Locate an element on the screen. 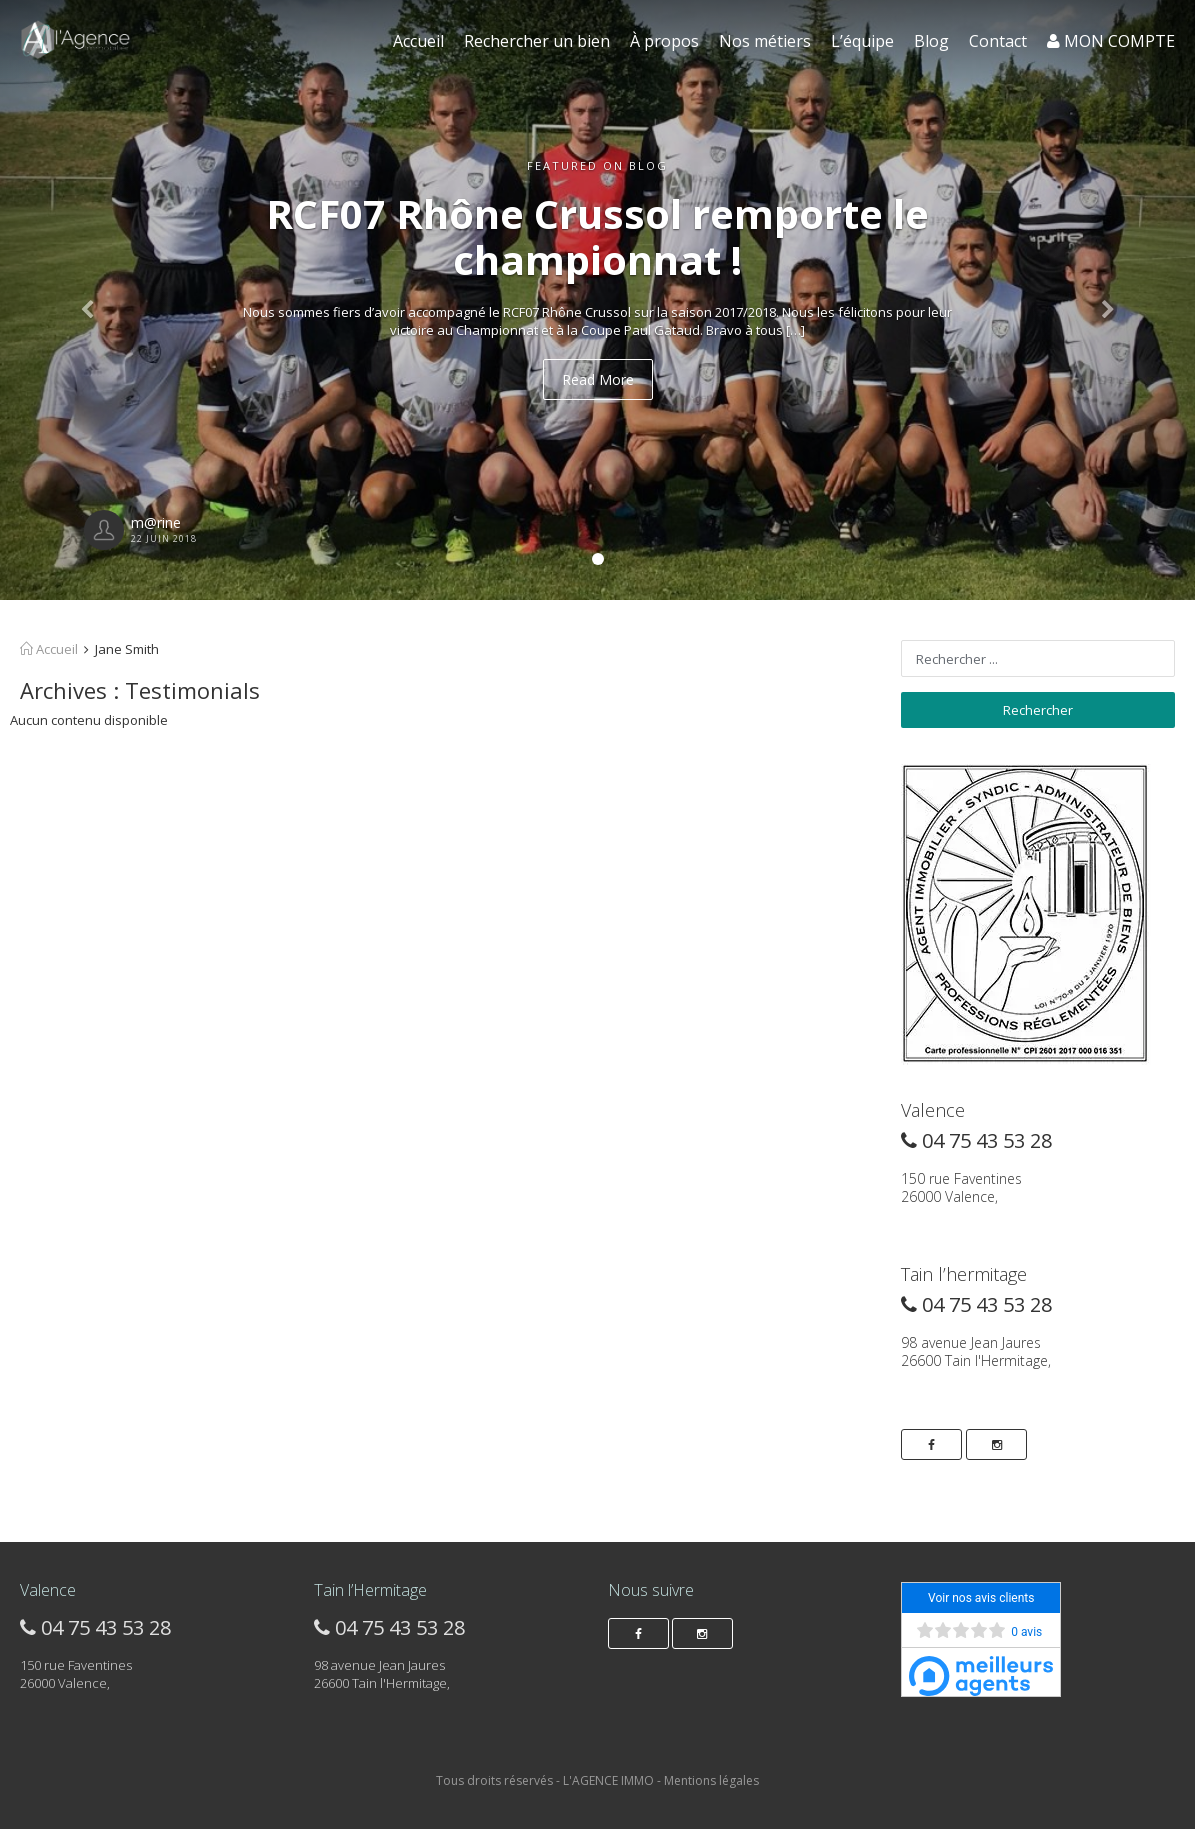 This screenshot has height=1829, width=1195. Contact is located at coordinates (998, 41).